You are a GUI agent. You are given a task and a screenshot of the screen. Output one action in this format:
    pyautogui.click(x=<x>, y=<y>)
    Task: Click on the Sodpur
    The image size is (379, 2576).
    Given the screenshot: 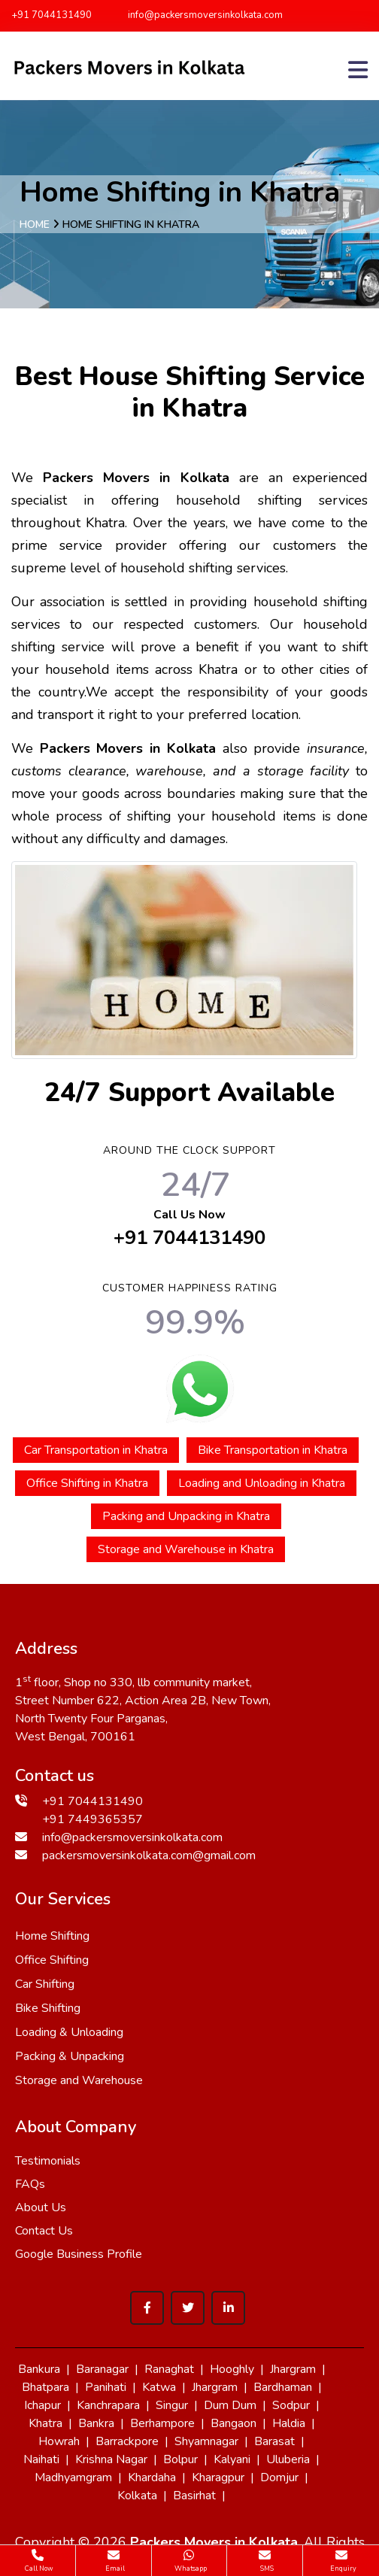 What is the action you would take?
    pyautogui.click(x=291, y=2405)
    